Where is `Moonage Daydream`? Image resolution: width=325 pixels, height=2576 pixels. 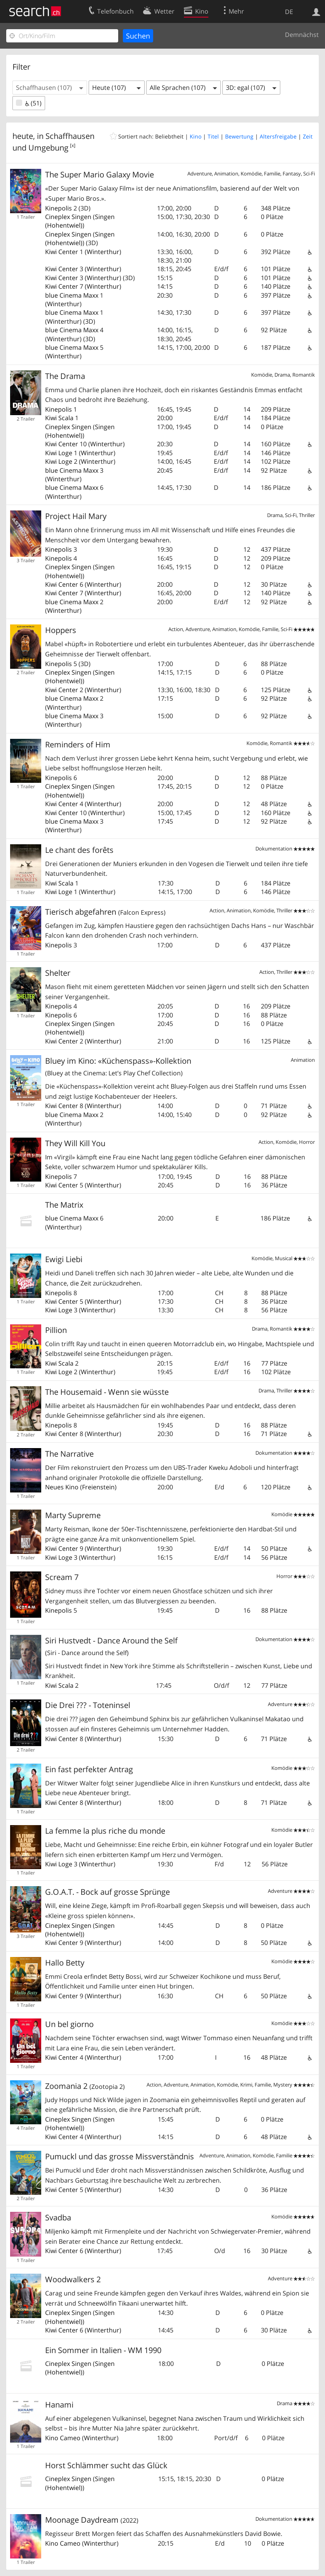 Moonage Daydream is located at coordinates (91, 2520).